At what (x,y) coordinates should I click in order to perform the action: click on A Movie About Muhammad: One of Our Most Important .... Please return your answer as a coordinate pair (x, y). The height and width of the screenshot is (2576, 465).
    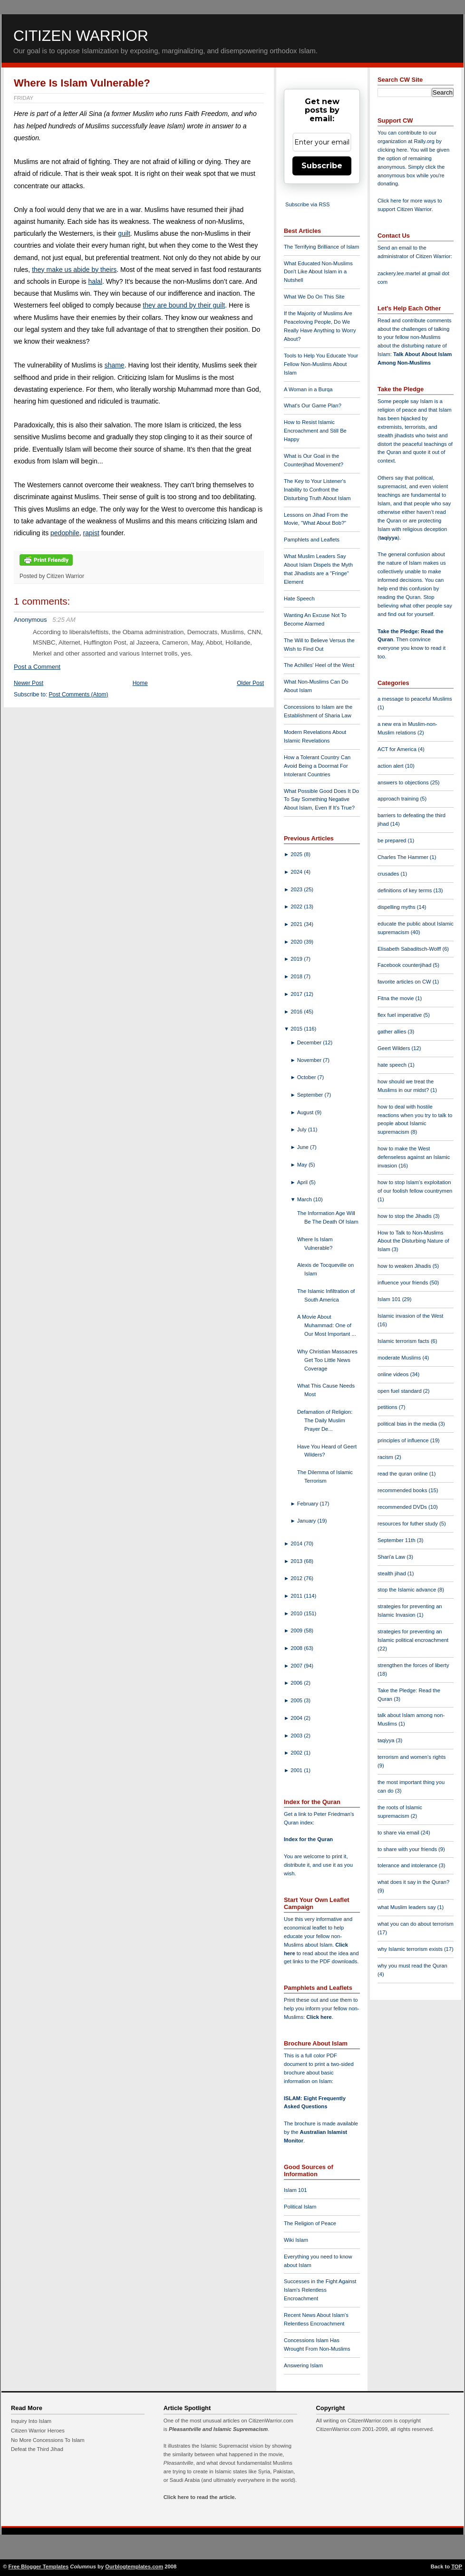
    Looking at the image, I should click on (326, 1325).